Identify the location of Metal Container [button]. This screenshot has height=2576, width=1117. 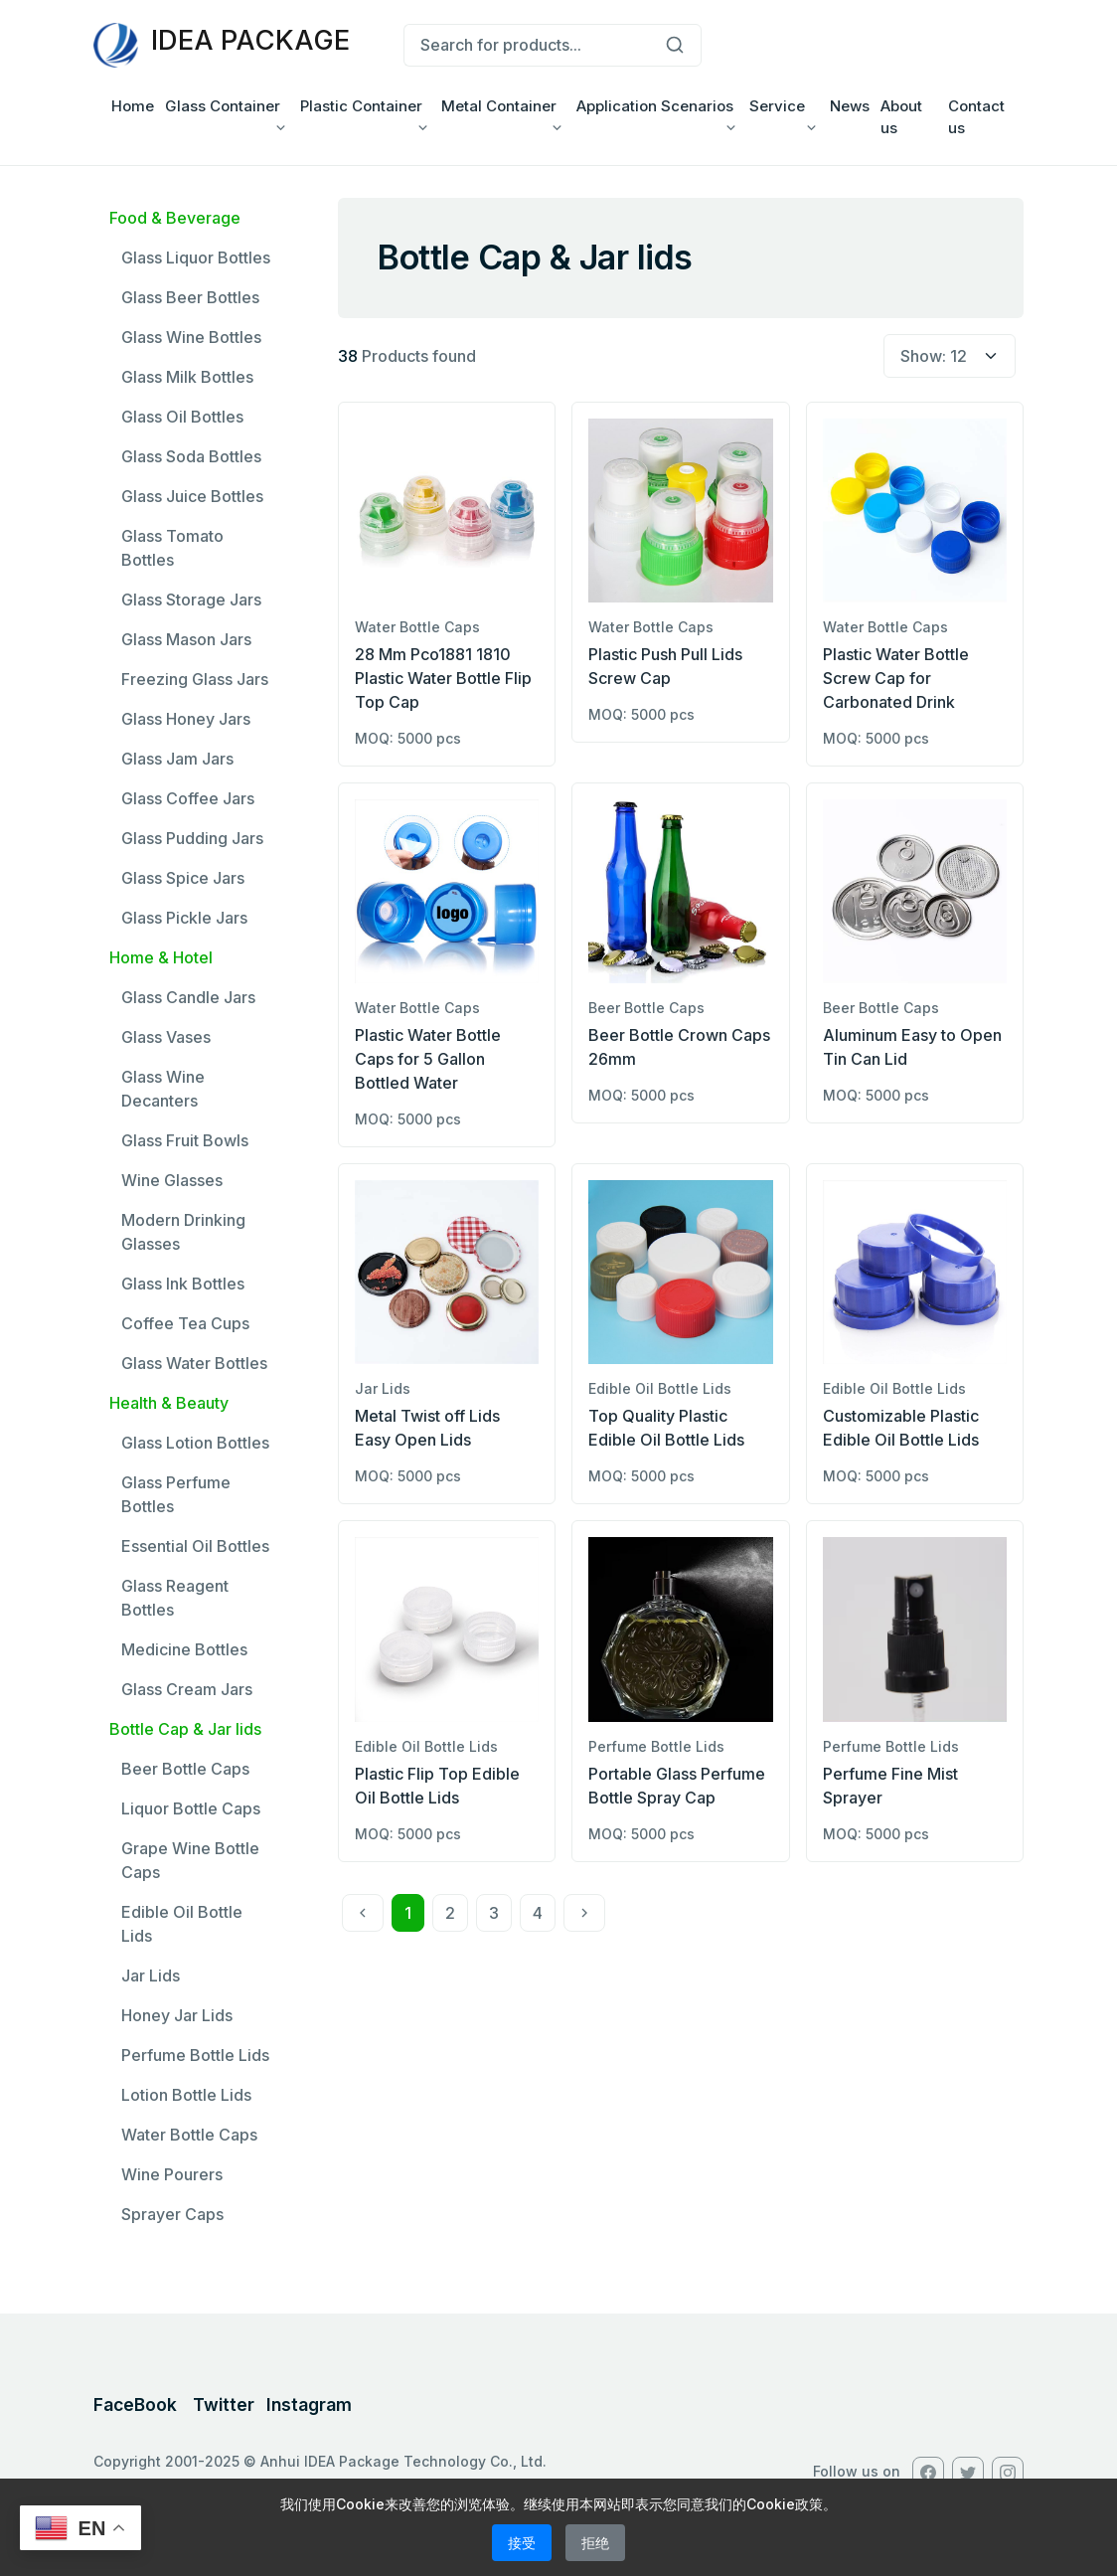
(499, 105).